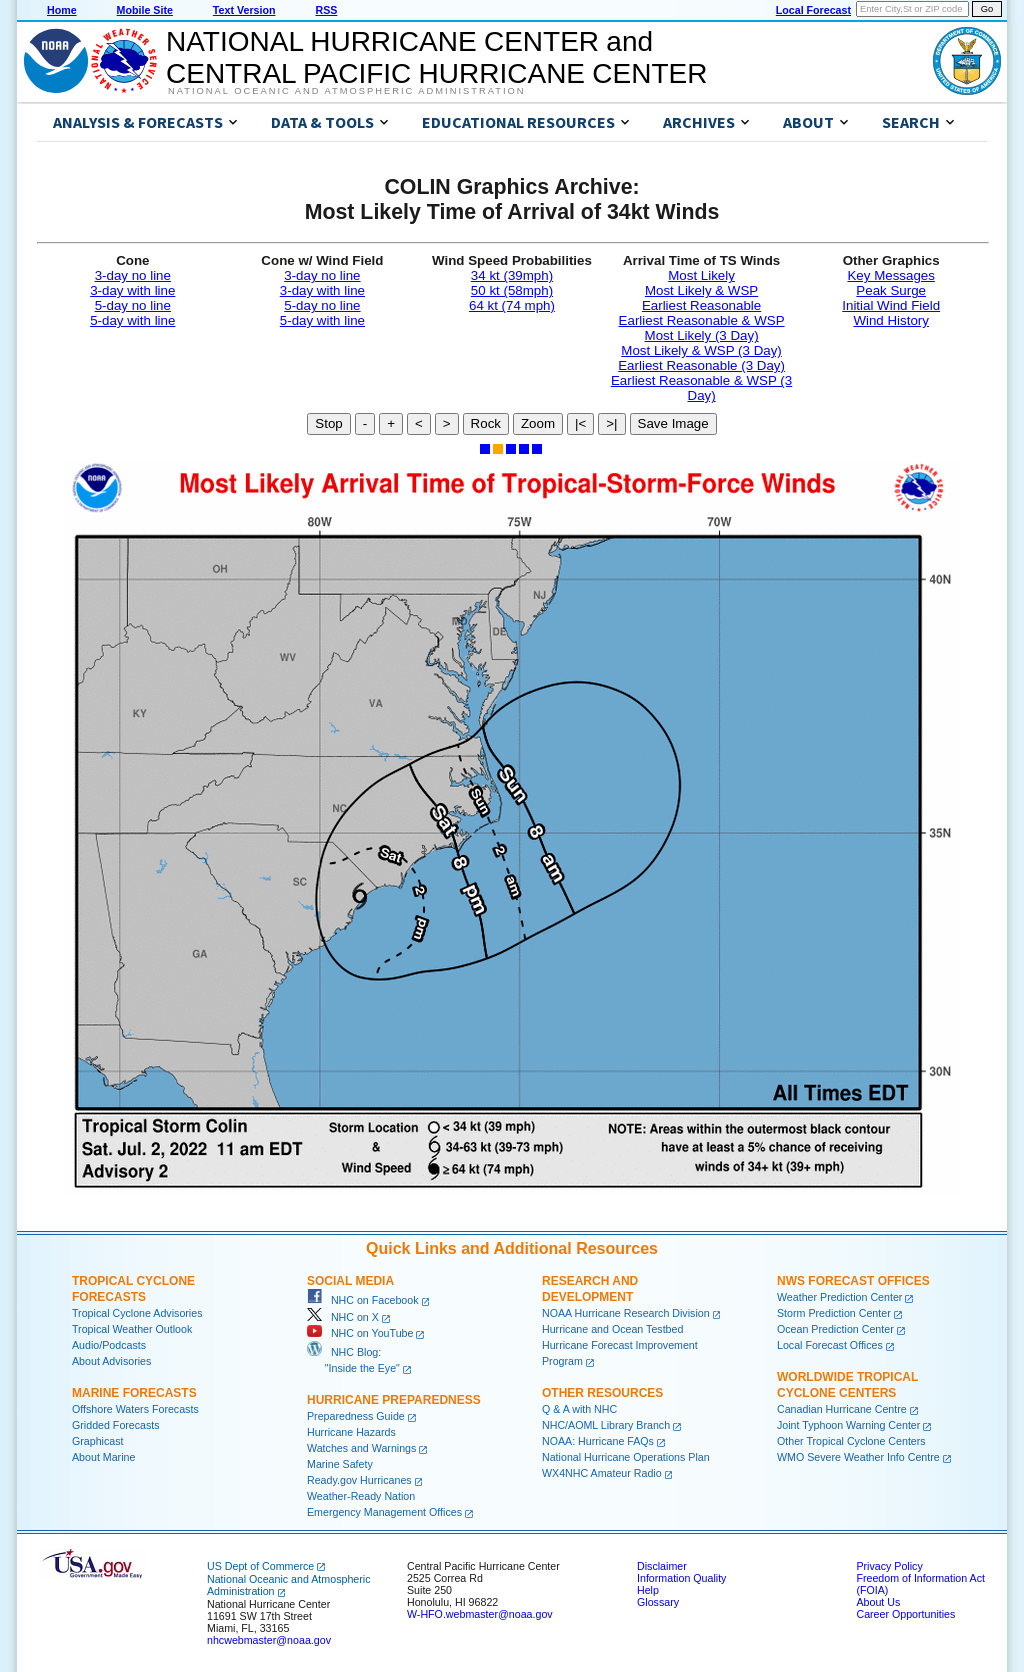 The height and width of the screenshot is (1672, 1024). What do you see at coordinates (356, 1416) in the screenshot?
I see `Preparedness Guide` at bounding box center [356, 1416].